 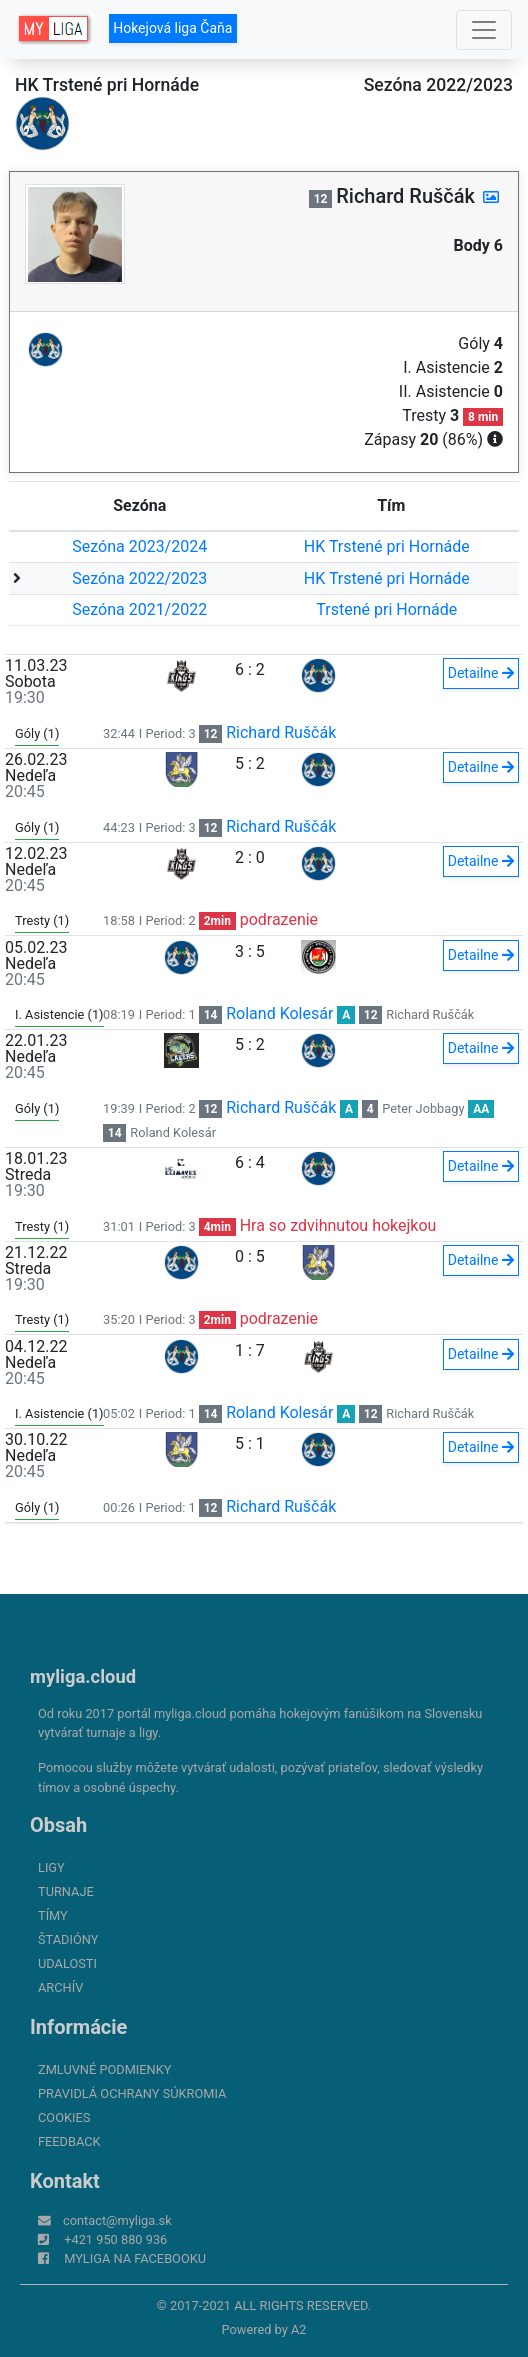 I want to click on Sezóna 2023/2024, so click(x=139, y=546).